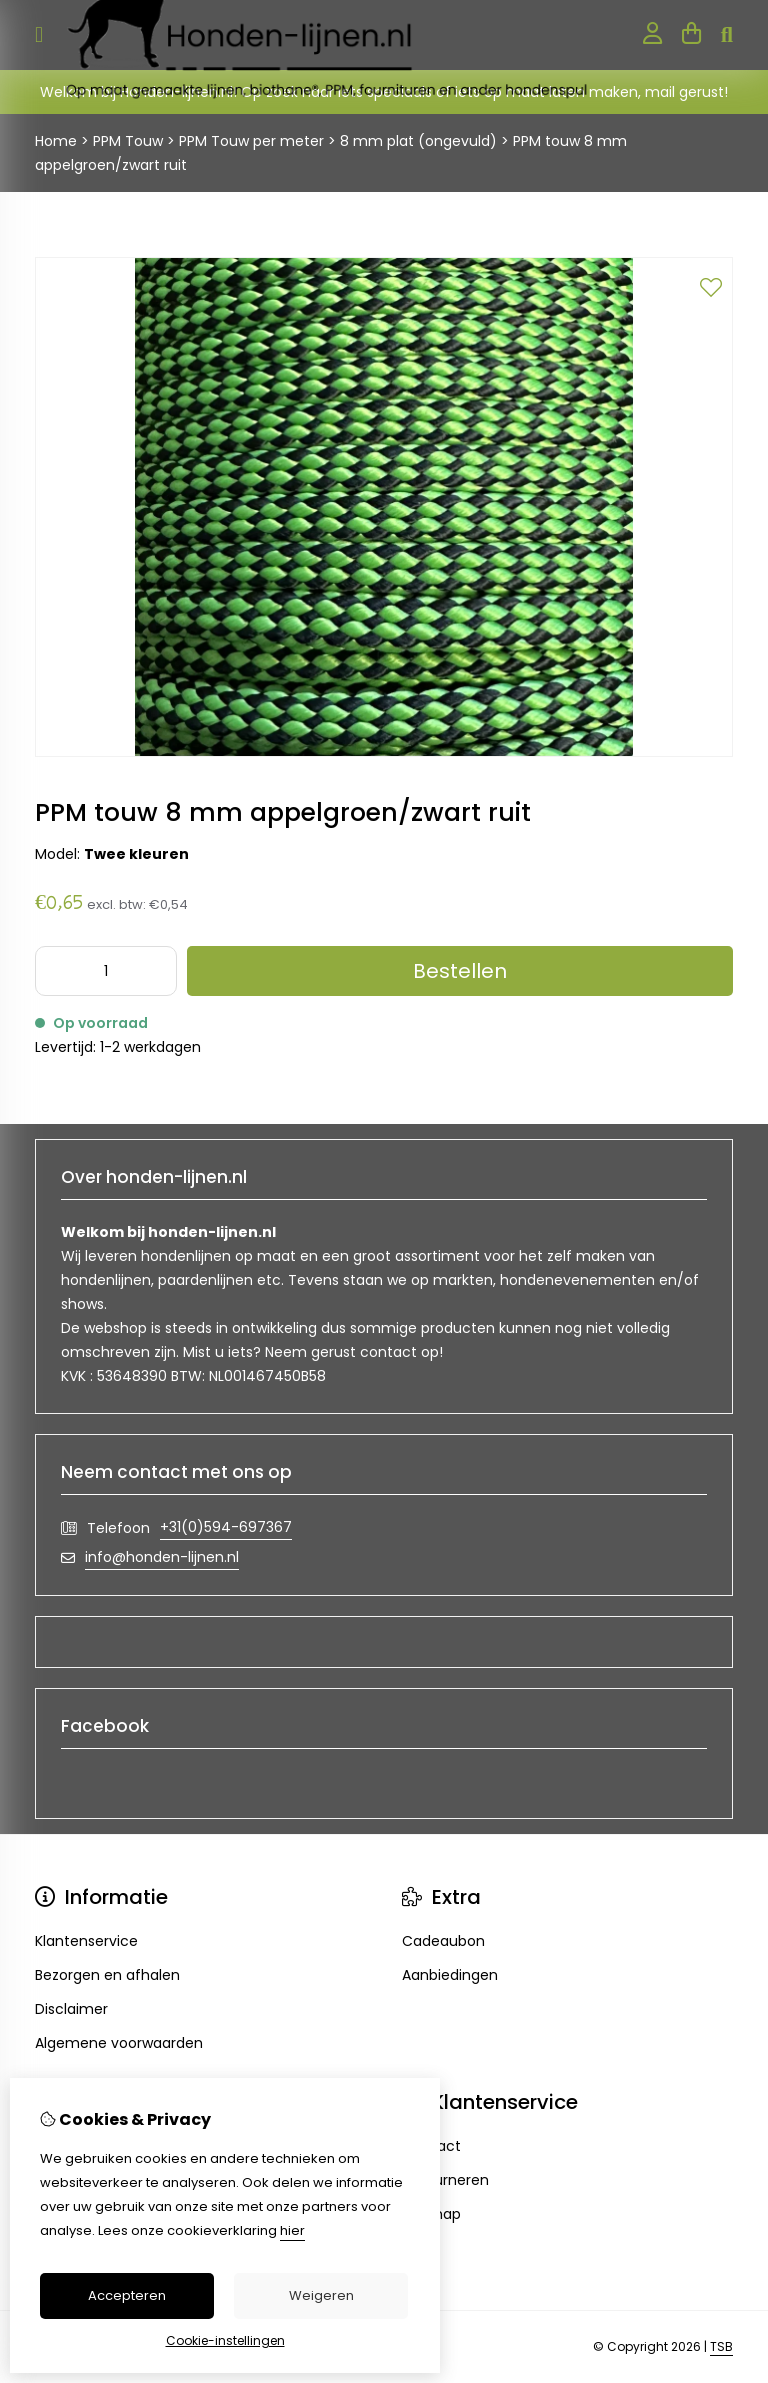 This screenshot has height=2383, width=768. What do you see at coordinates (130, 141) in the screenshot?
I see `PPM Touw` at bounding box center [130, 141].